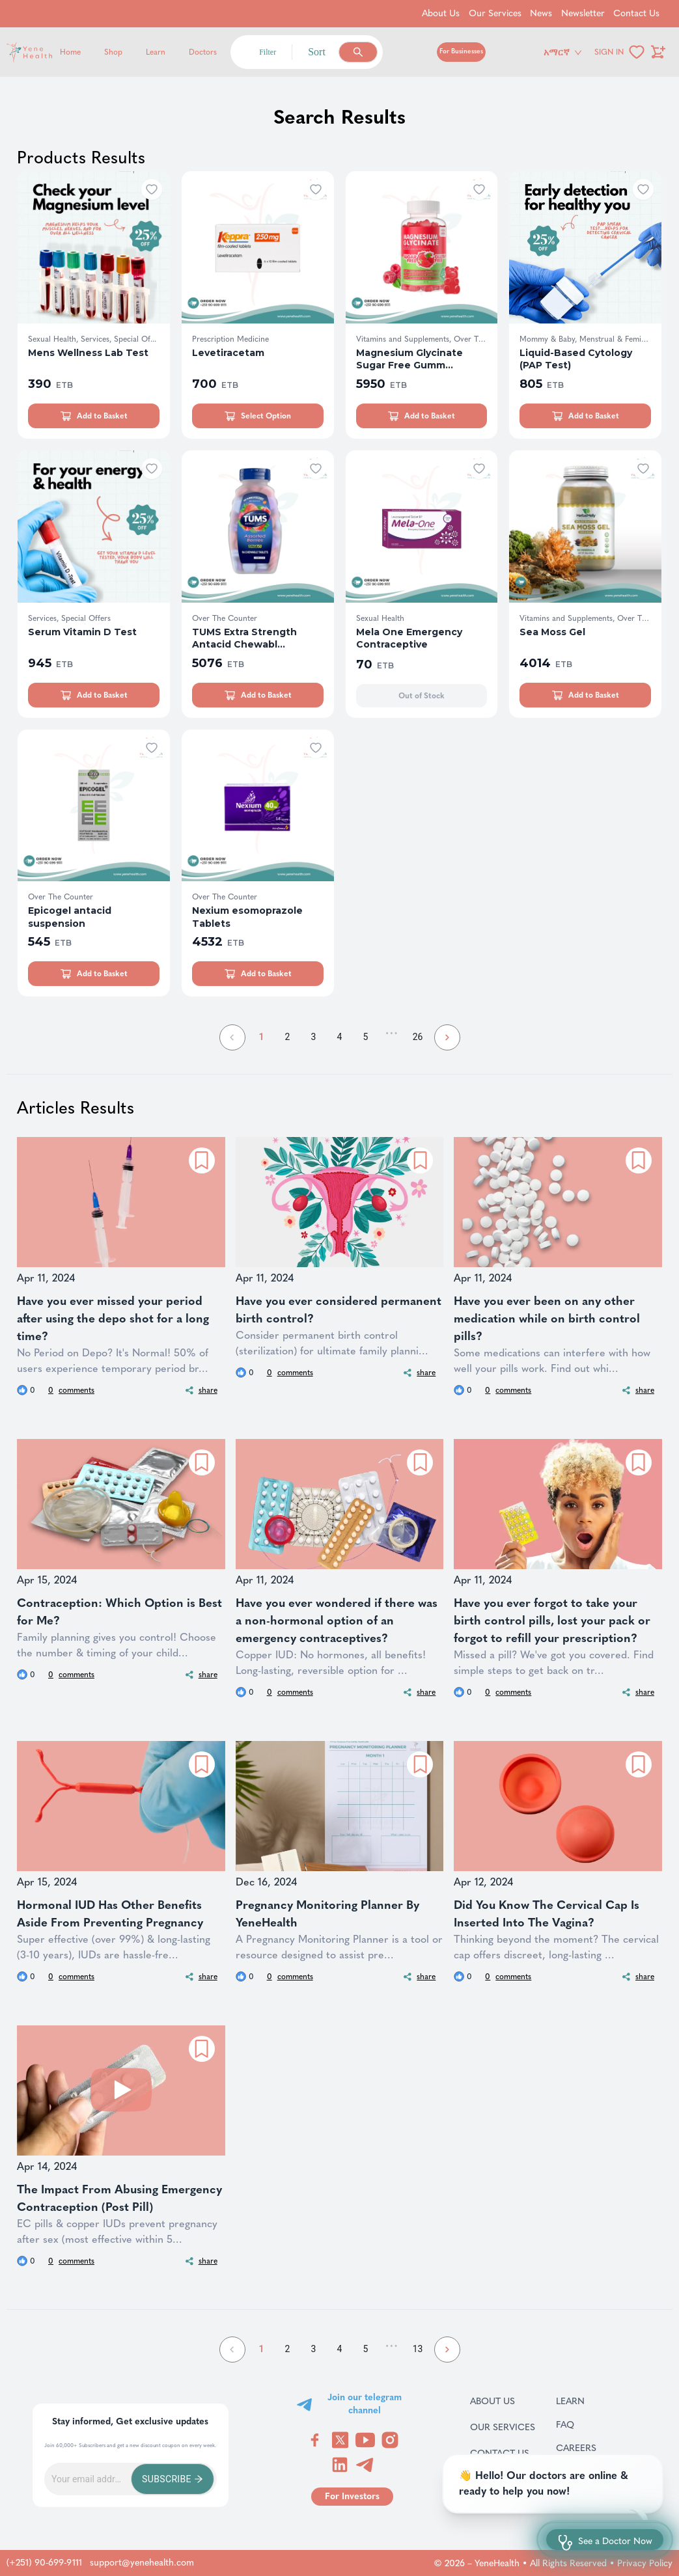 The width and height of the screenshot is (679, 2576). I want to click on Our Services, so click(502, 2427).